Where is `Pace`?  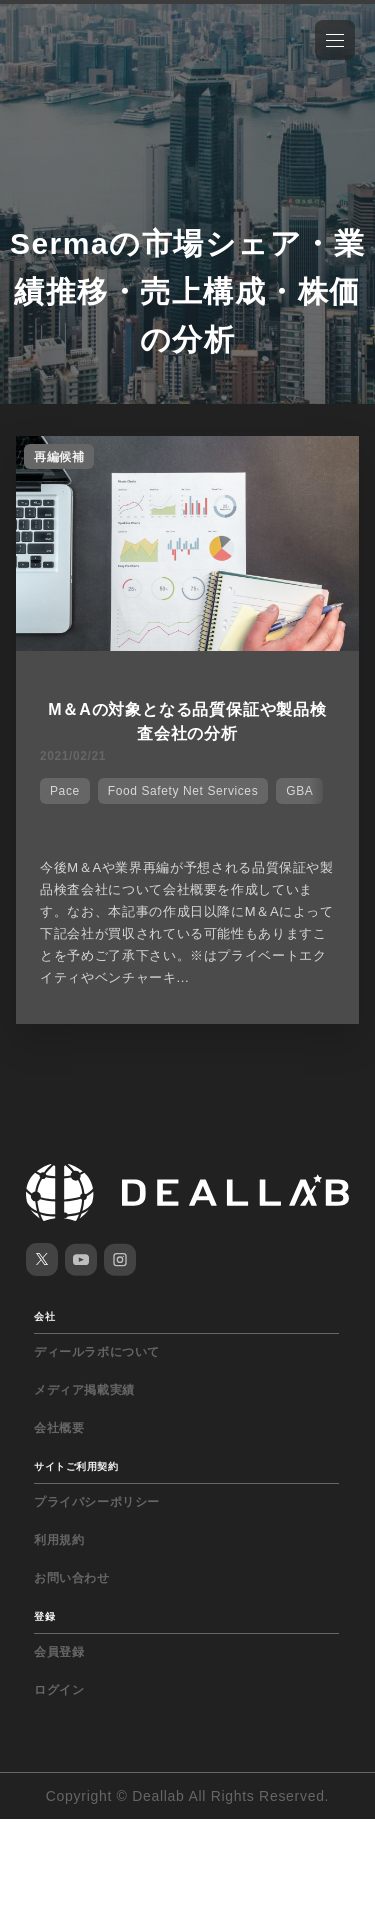 Pace is located at coordinates (65, 791).